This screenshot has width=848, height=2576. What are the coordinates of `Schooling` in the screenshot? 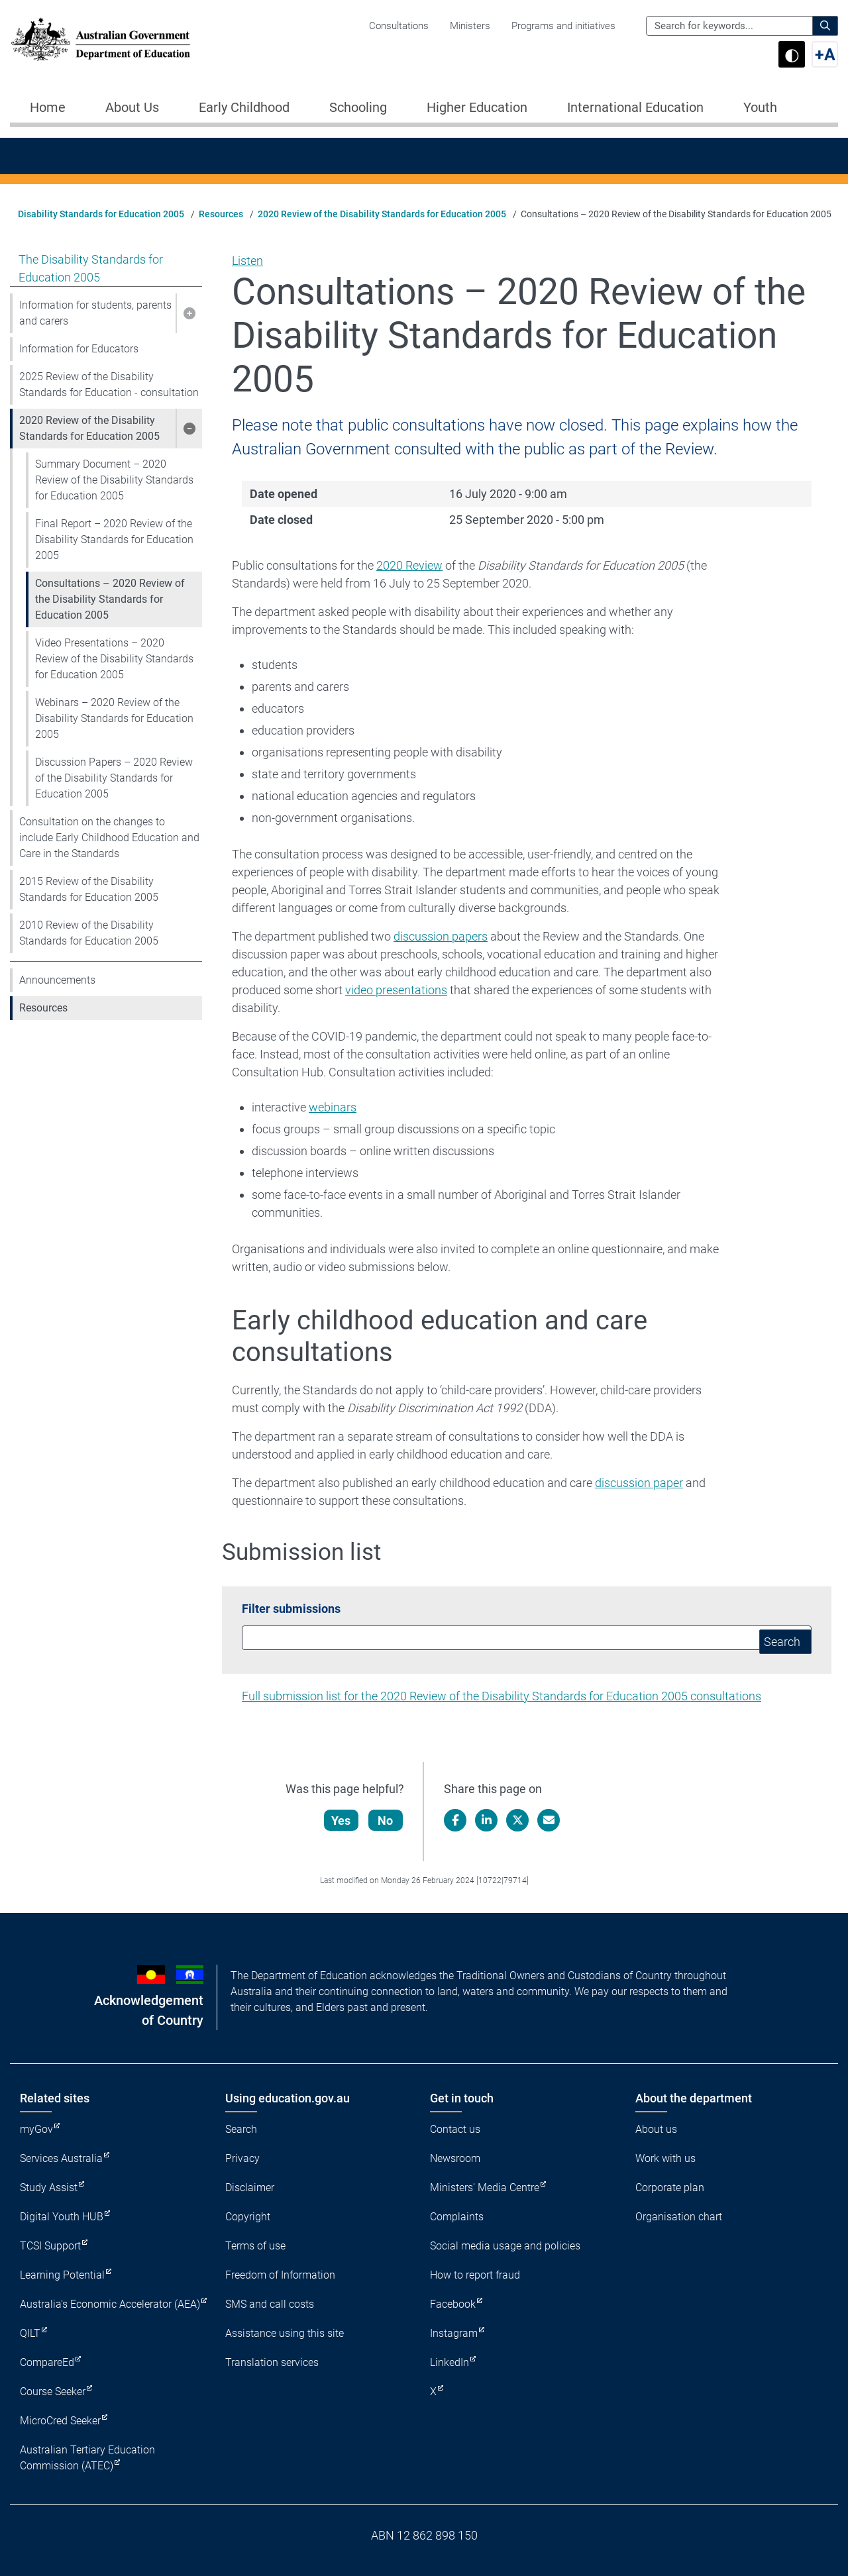 It's located at (358, 107).